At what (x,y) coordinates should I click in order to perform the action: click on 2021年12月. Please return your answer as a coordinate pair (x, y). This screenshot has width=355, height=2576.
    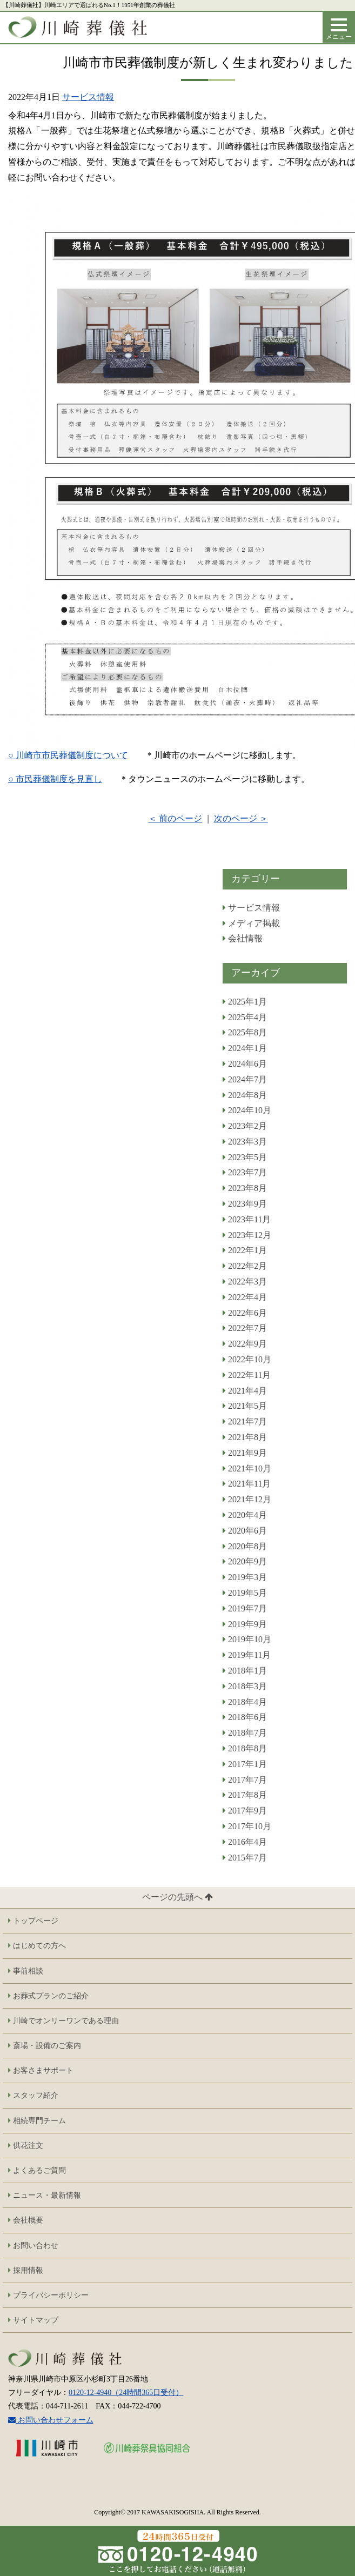
    Looking at the image, I should click on (247, 1499).